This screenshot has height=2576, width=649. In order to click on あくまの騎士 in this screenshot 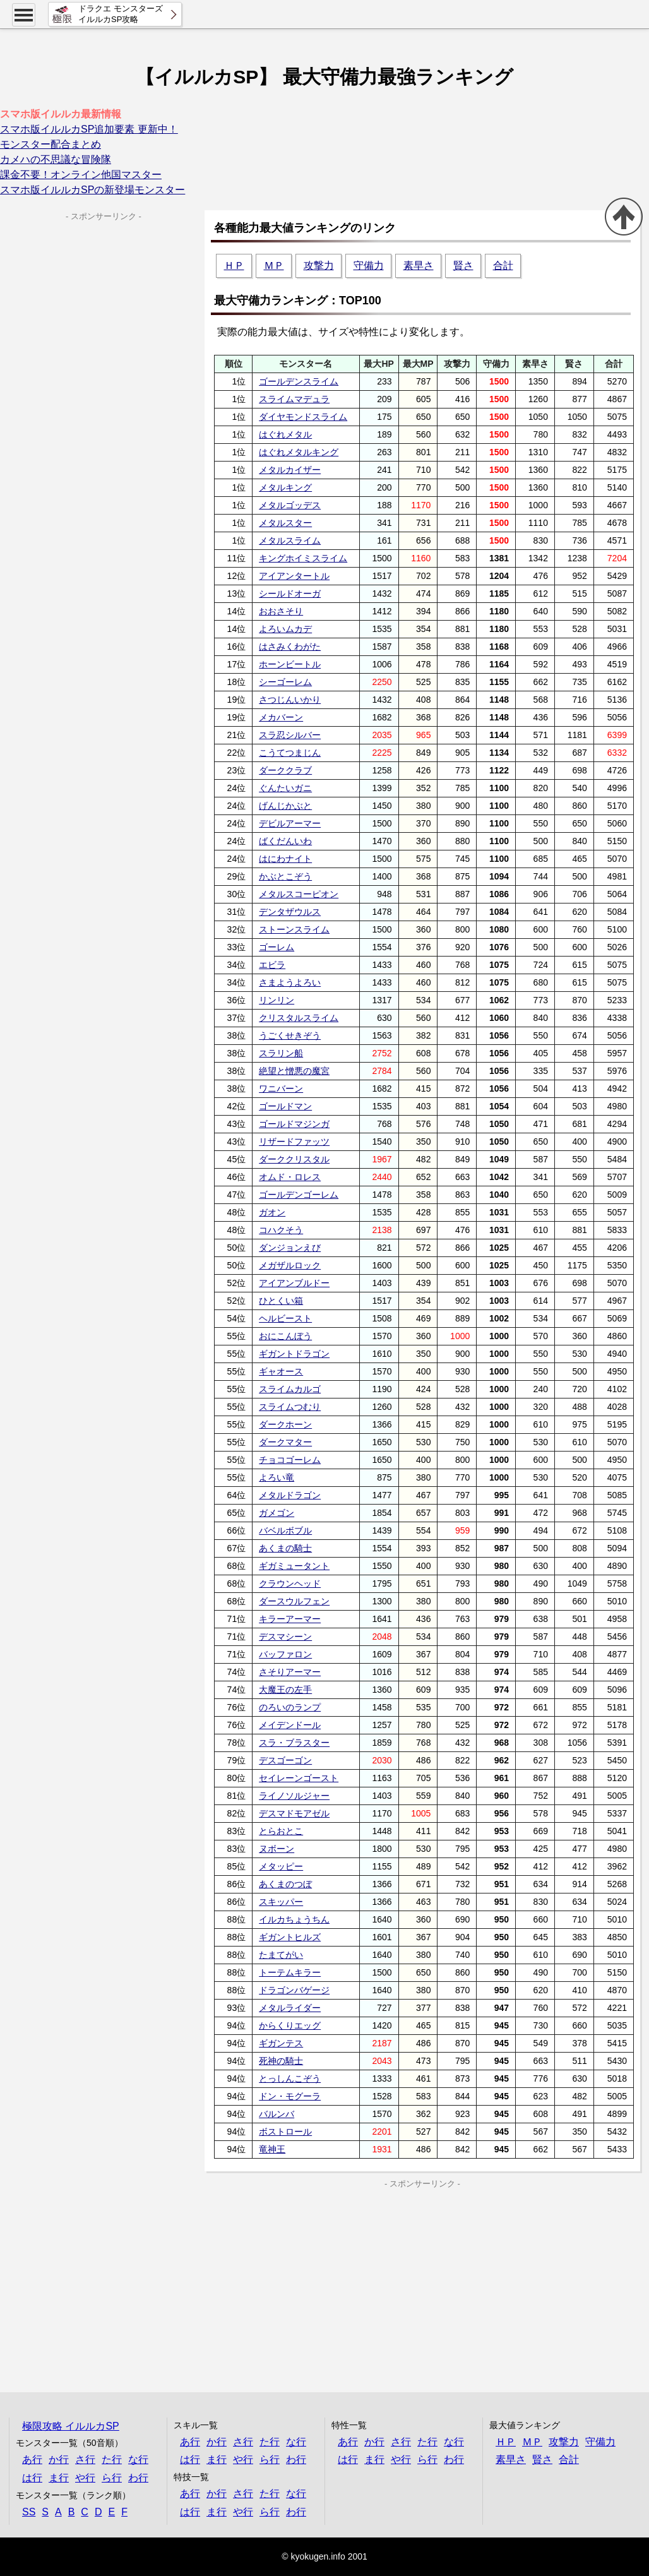, I will do `click(285, 1548)`.